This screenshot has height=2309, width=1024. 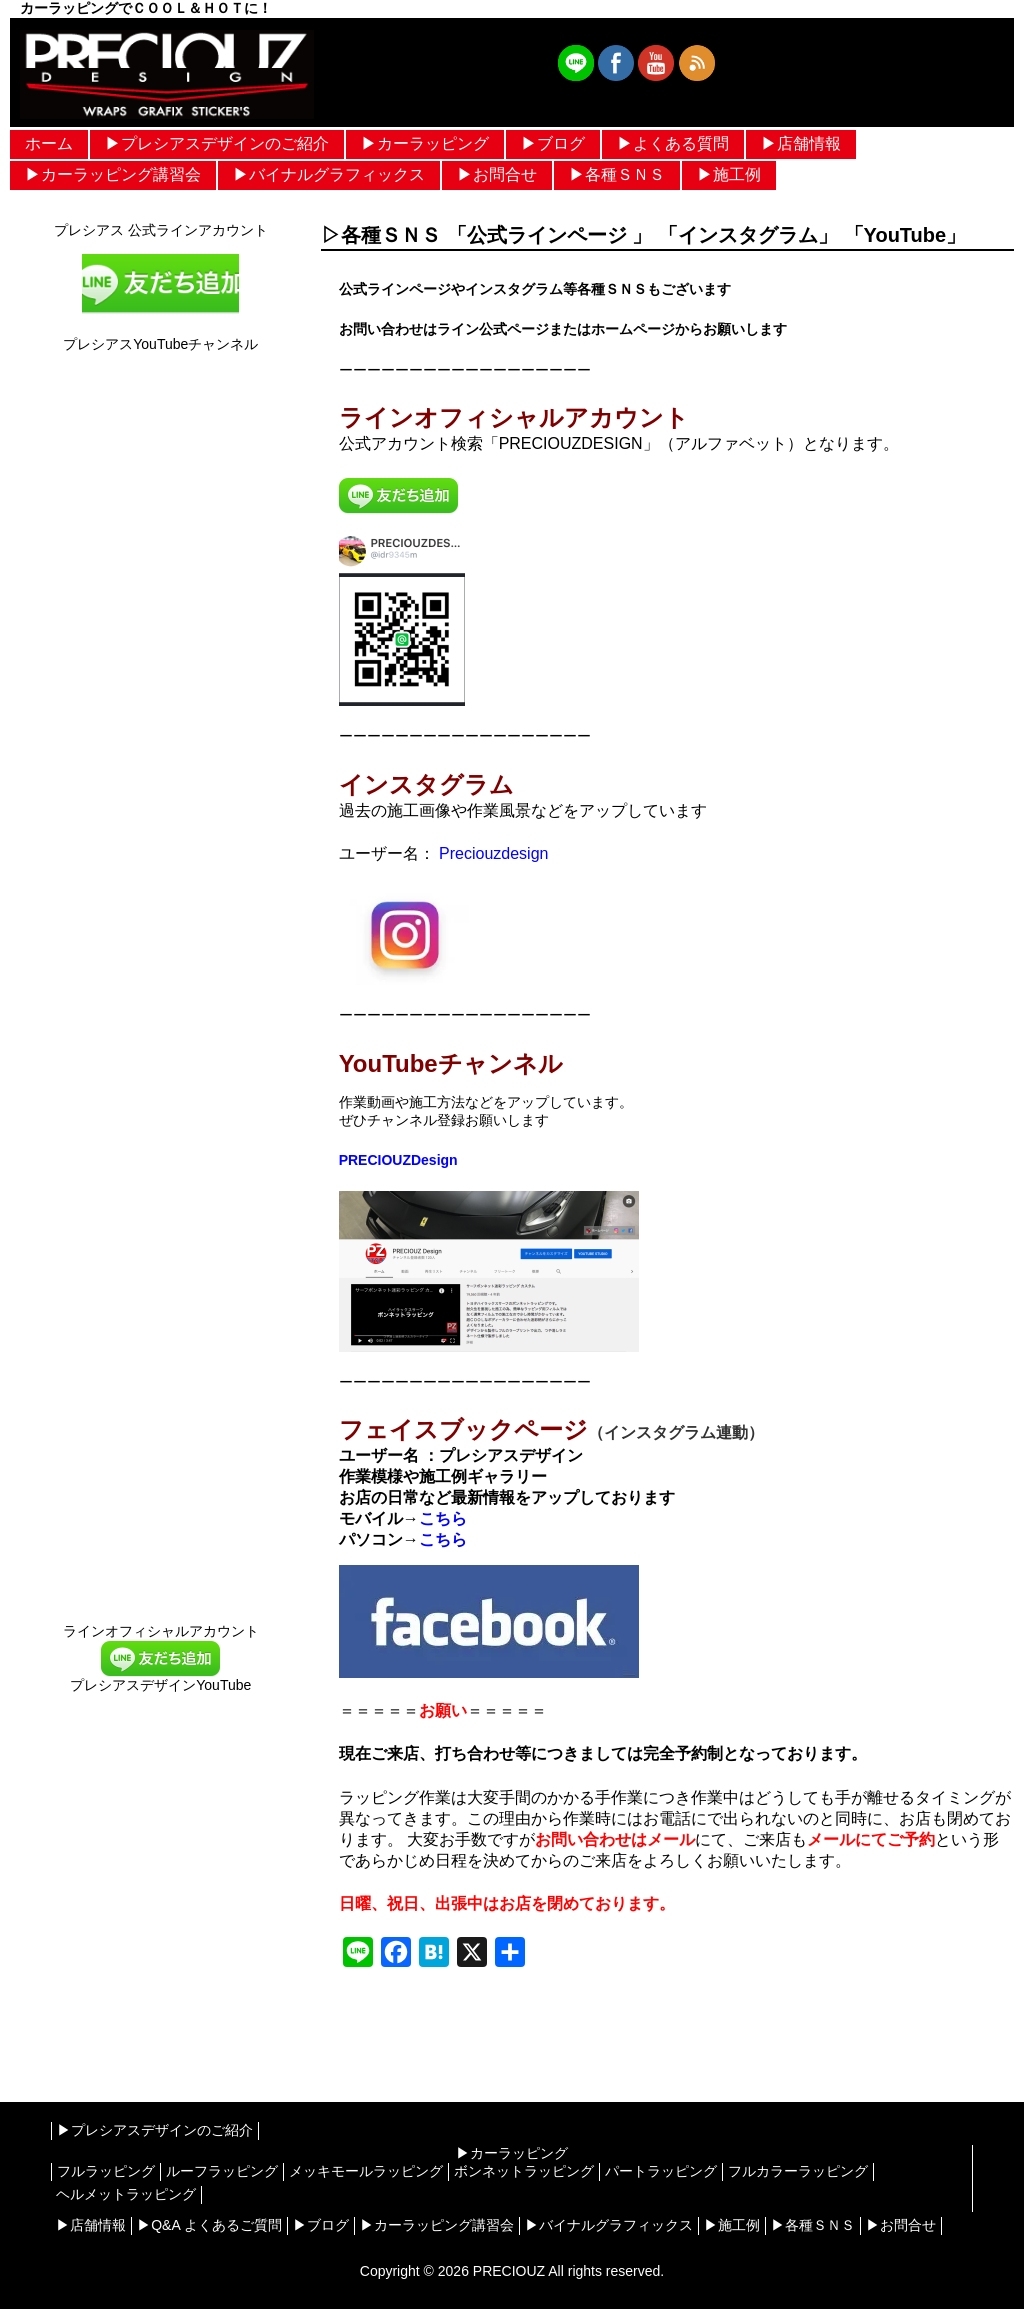 What do you see at coordinates (222, 2171) in the screenshot?
I see `ルーフラッピング` at bounding box center [222, 2171].